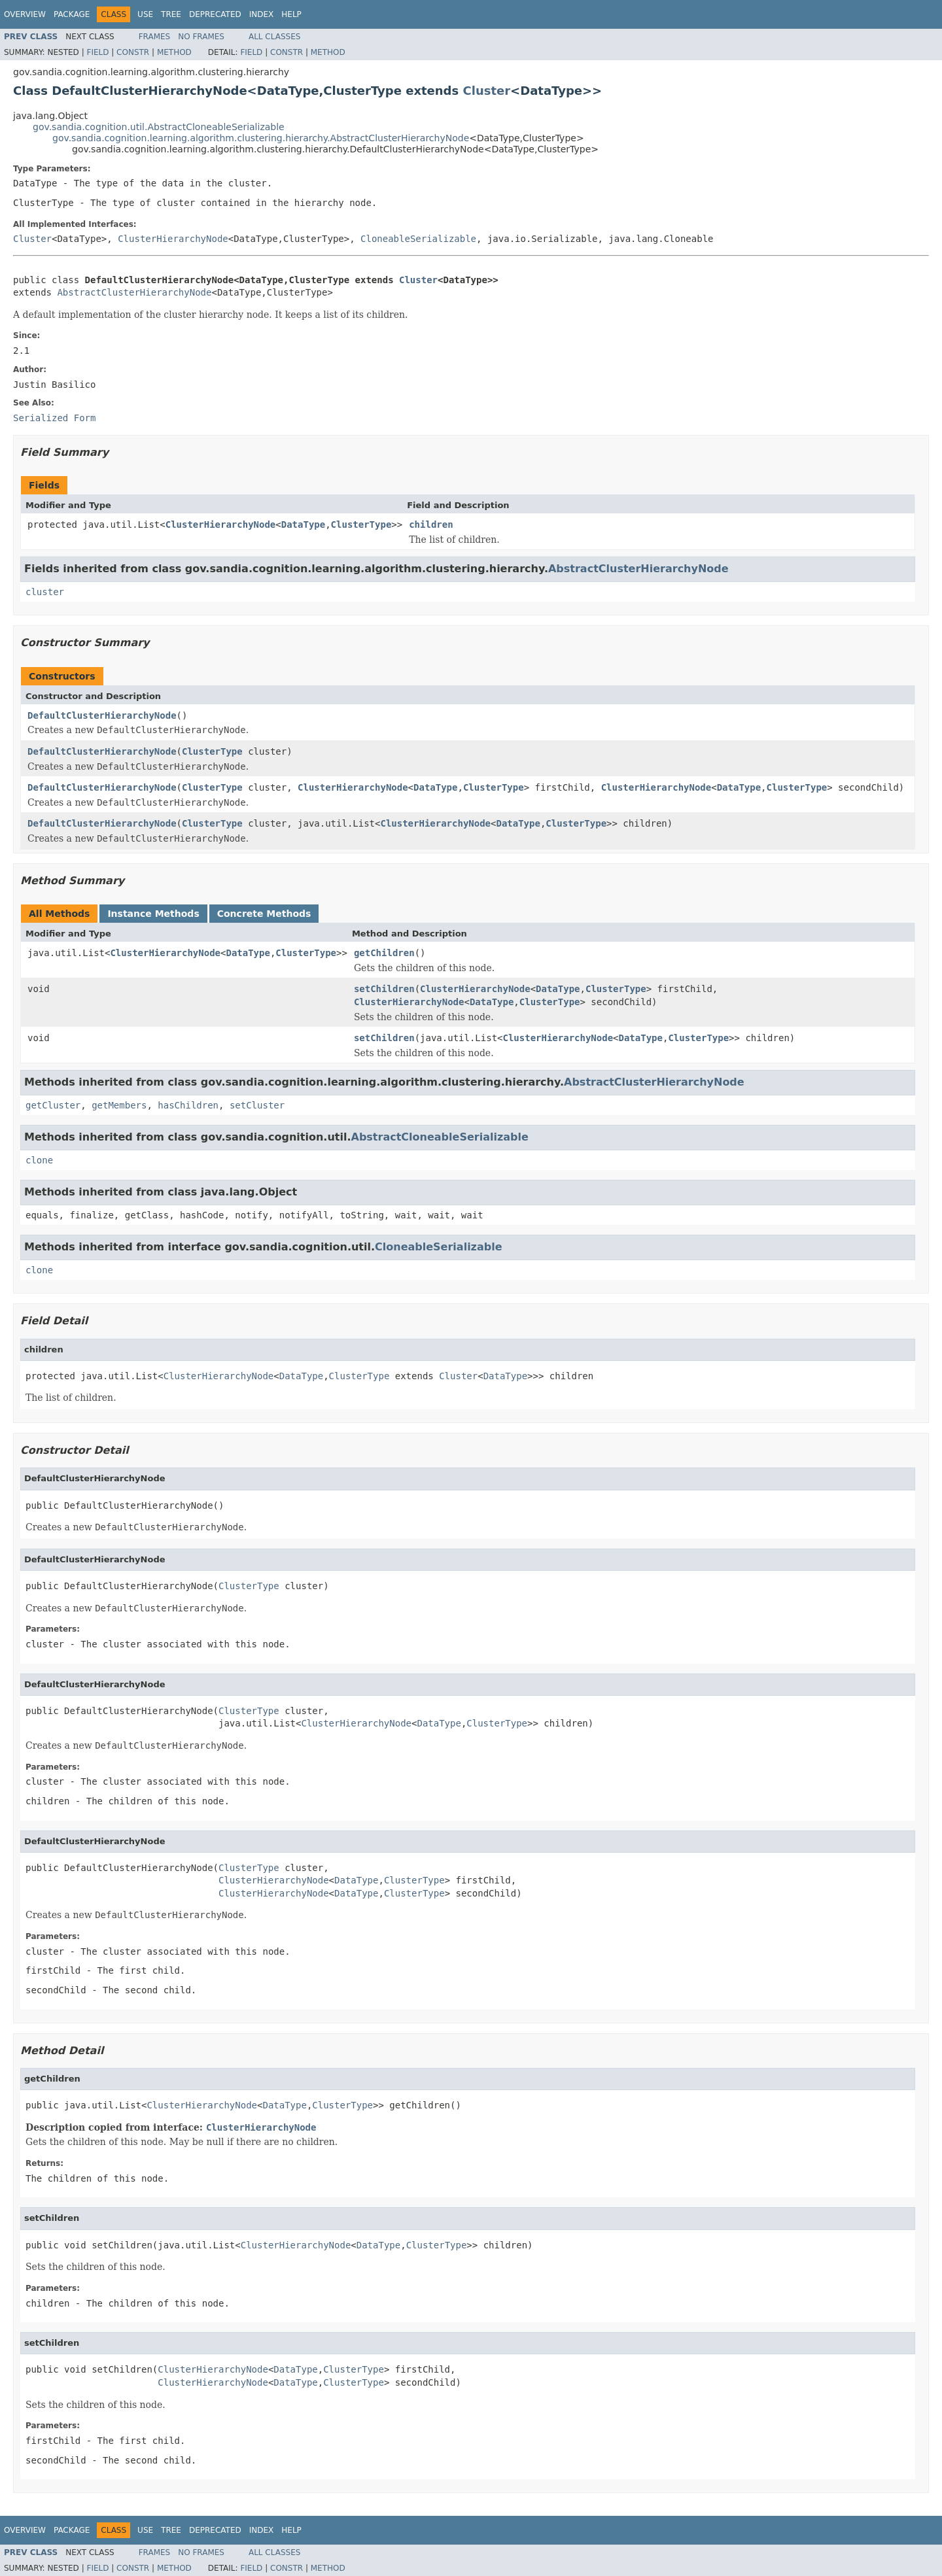 This screenshot has width=942, height=2576. I want to click on Method, so click(174, 52).